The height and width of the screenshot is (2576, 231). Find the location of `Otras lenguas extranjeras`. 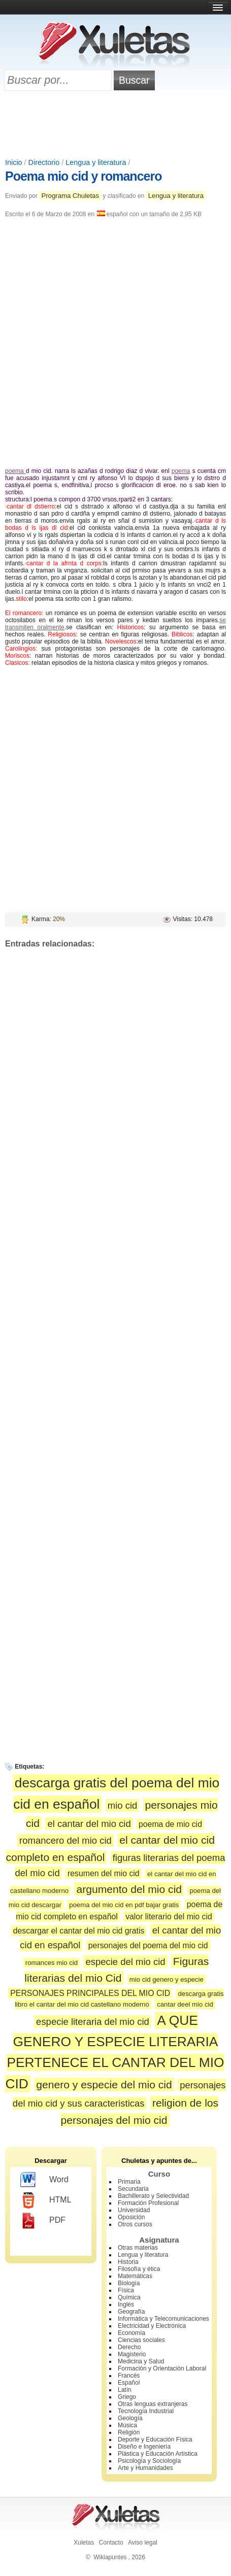

Otras lenguas extranjeras is located at coordinates (152, 2404).